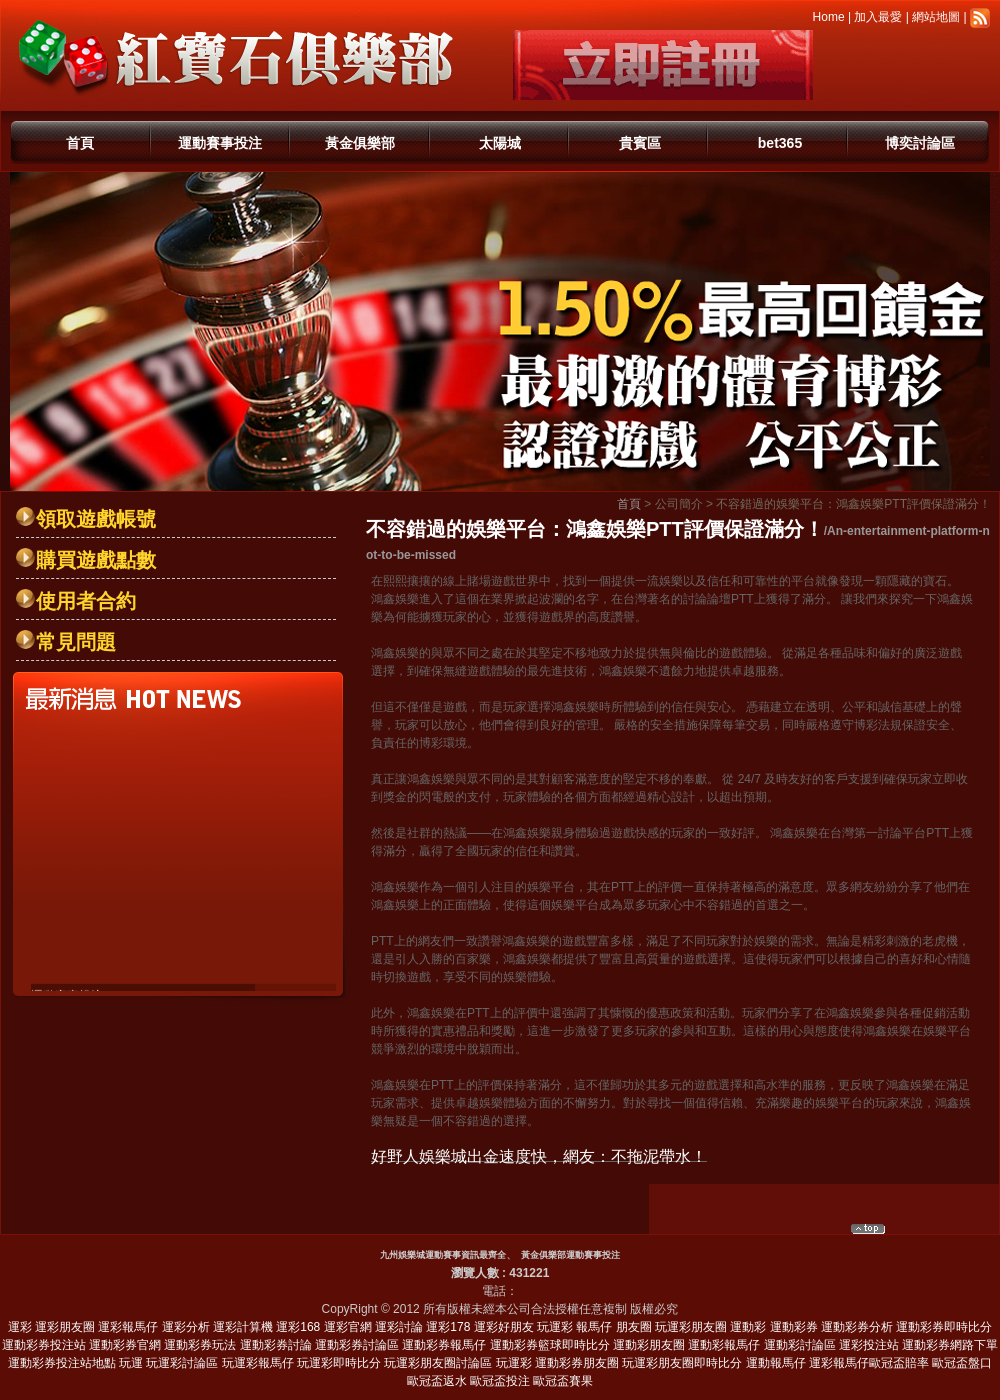 The width and height of the screenshot is (1000, 1400). I want to click on 運彩, so click(20, 1327).